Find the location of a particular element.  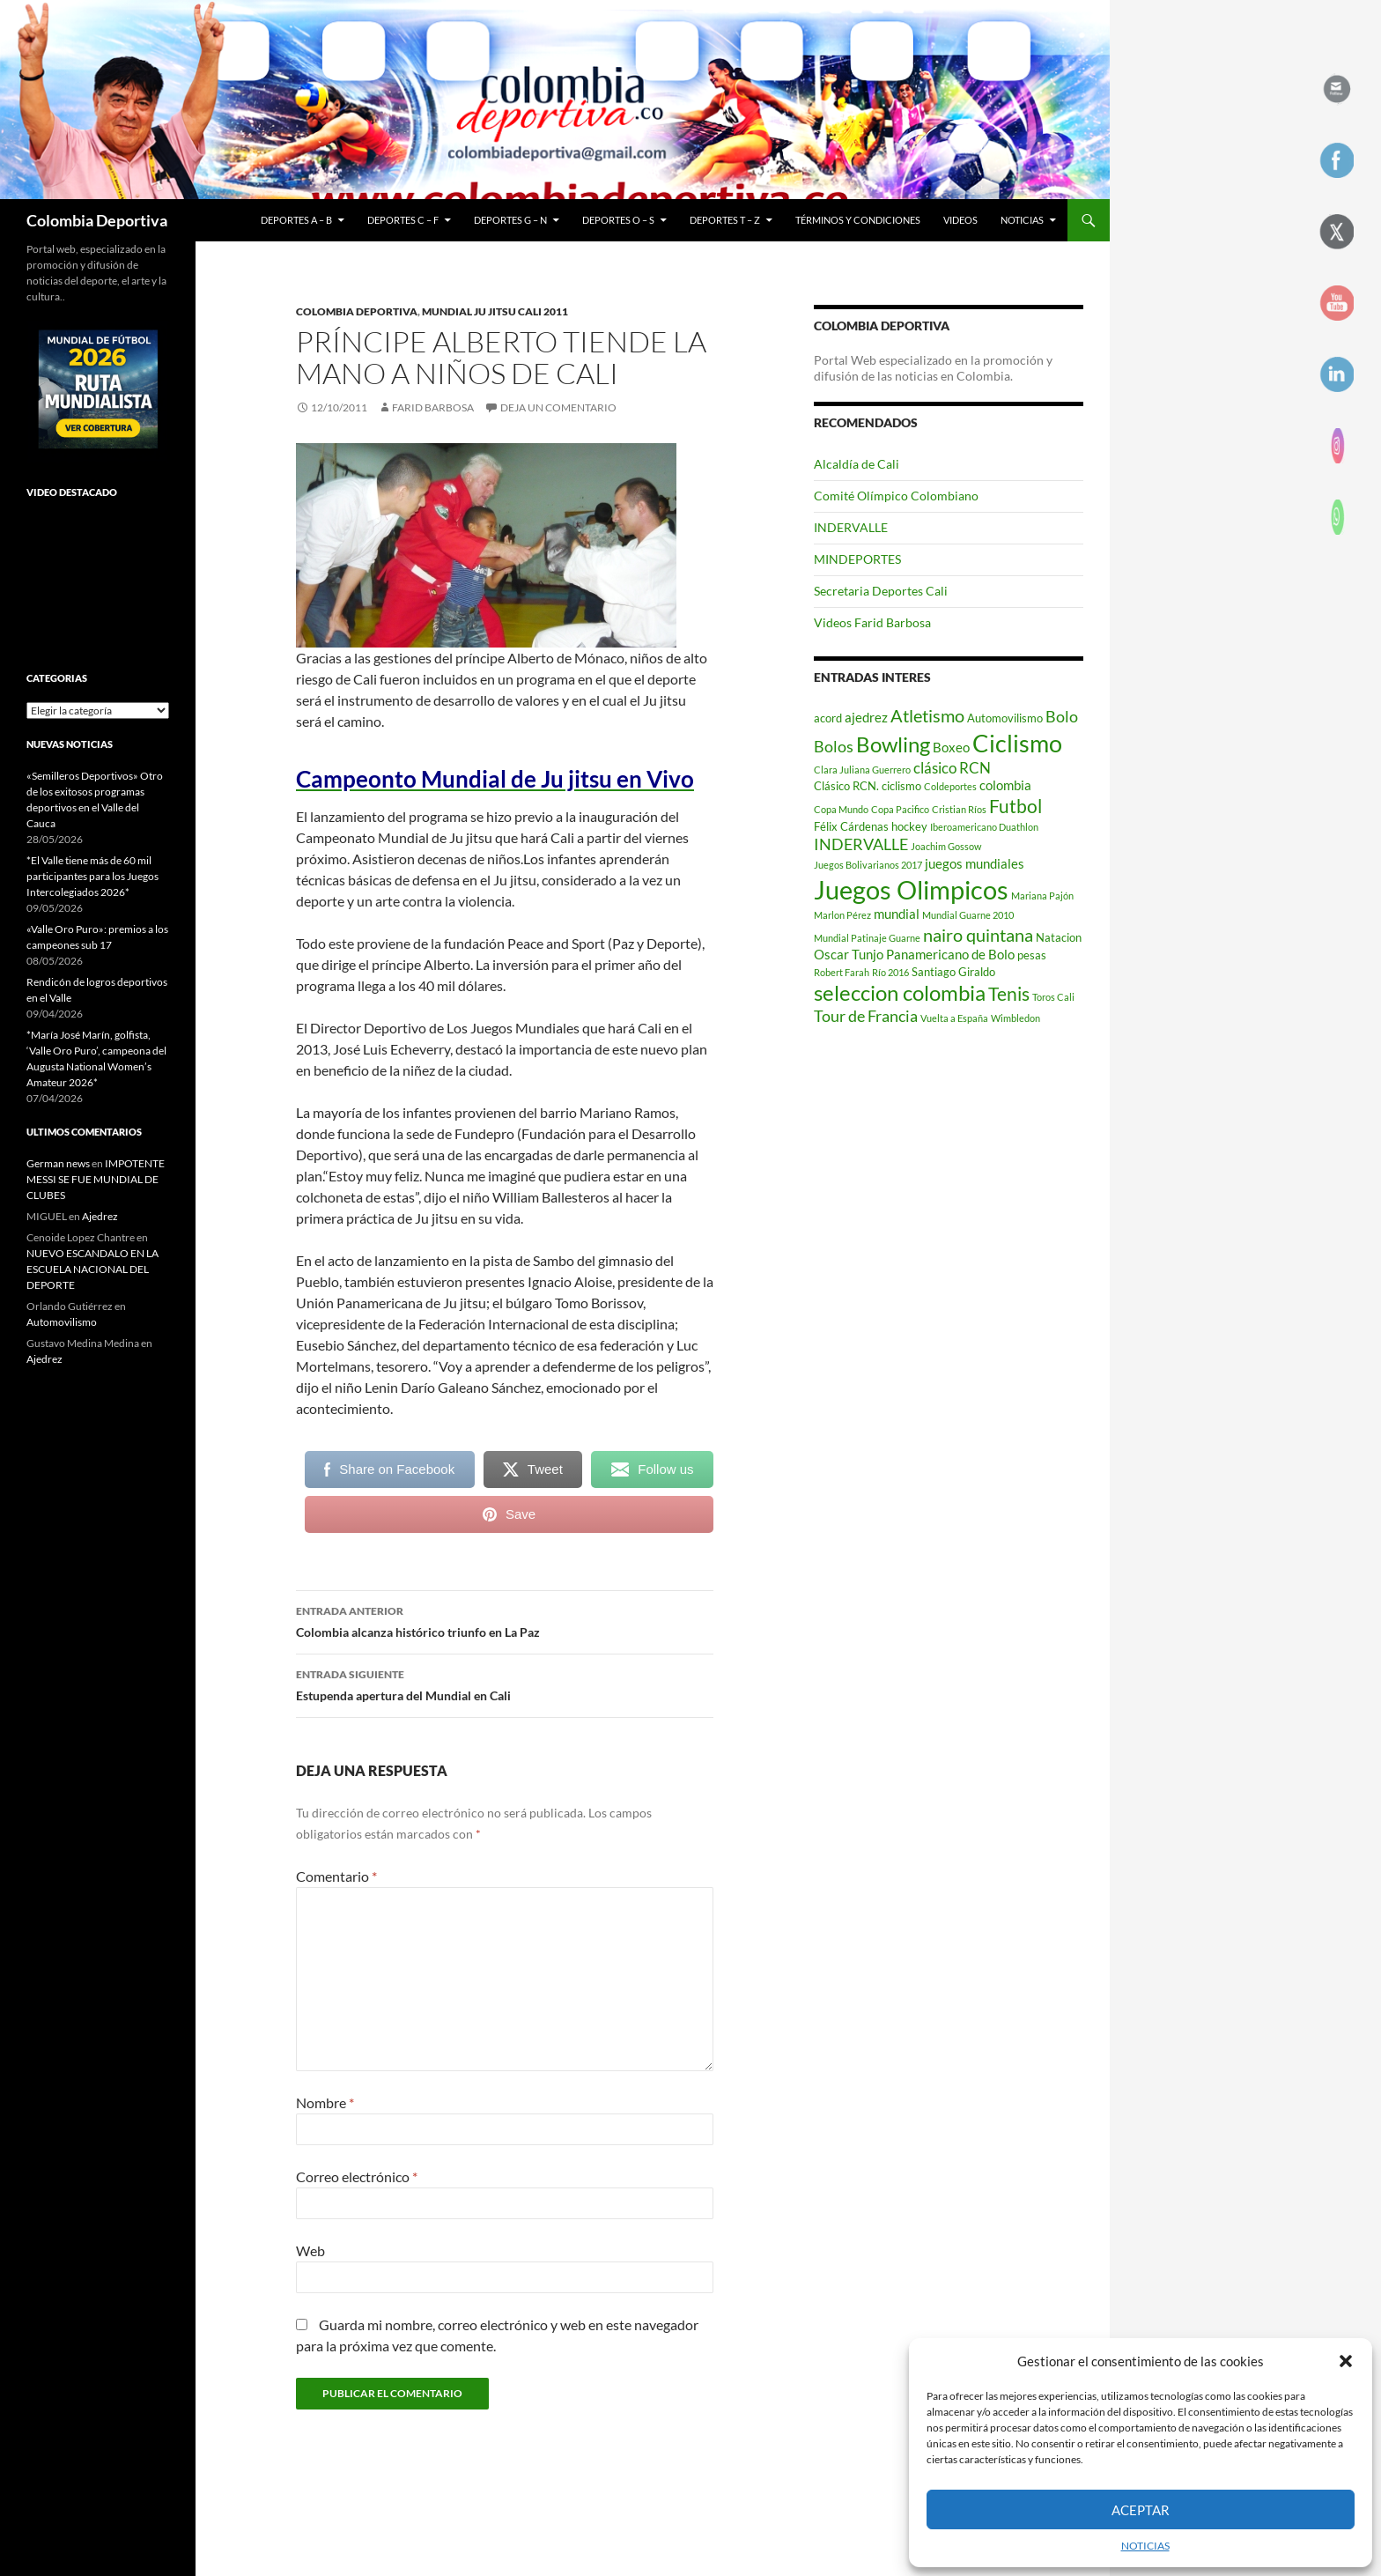

Marlon Pérez [Marlon Pérez (2 elementos)] is located at coordinates (842, 915).